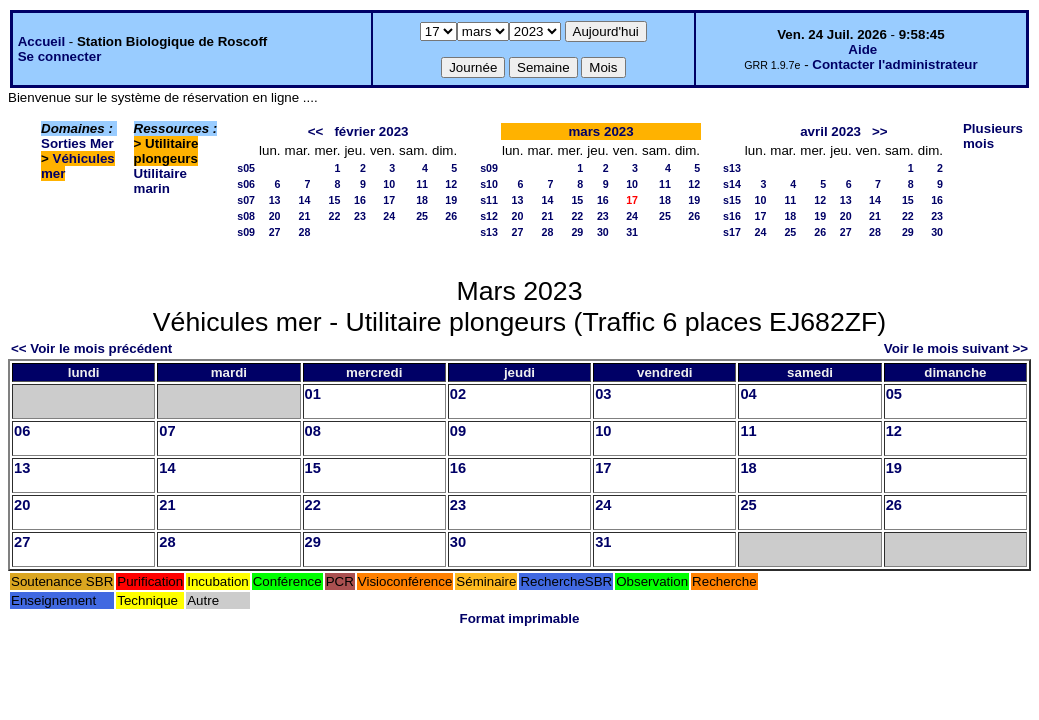 This screenshot has height=720, width=1039. I want to click on avril 2023, so click(830, 131).